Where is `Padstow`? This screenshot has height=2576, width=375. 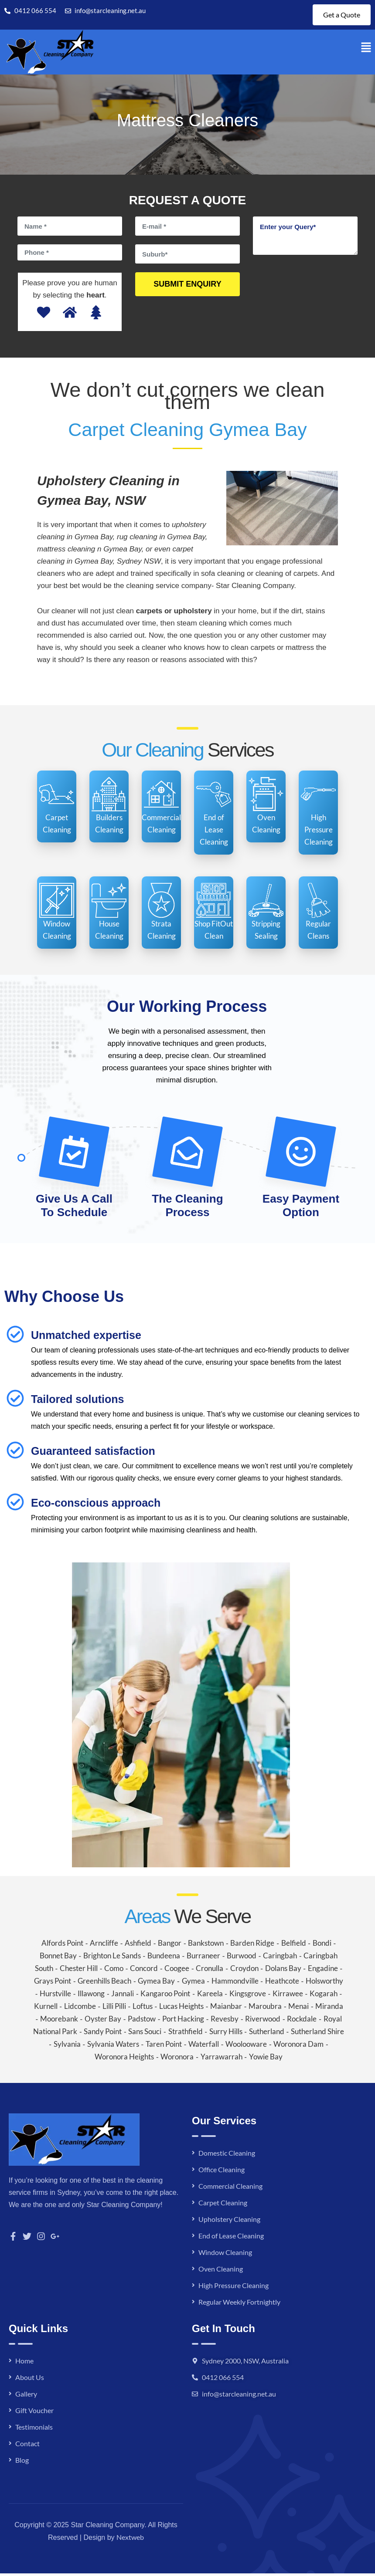
Padstow is located at coordinates (142, 2021).